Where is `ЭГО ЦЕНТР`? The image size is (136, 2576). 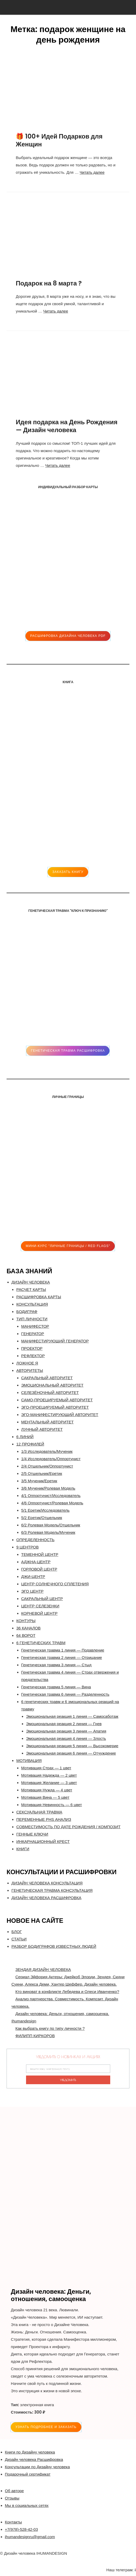
ЭГО ЦЕНТР is located at coordinates (32, 1591).